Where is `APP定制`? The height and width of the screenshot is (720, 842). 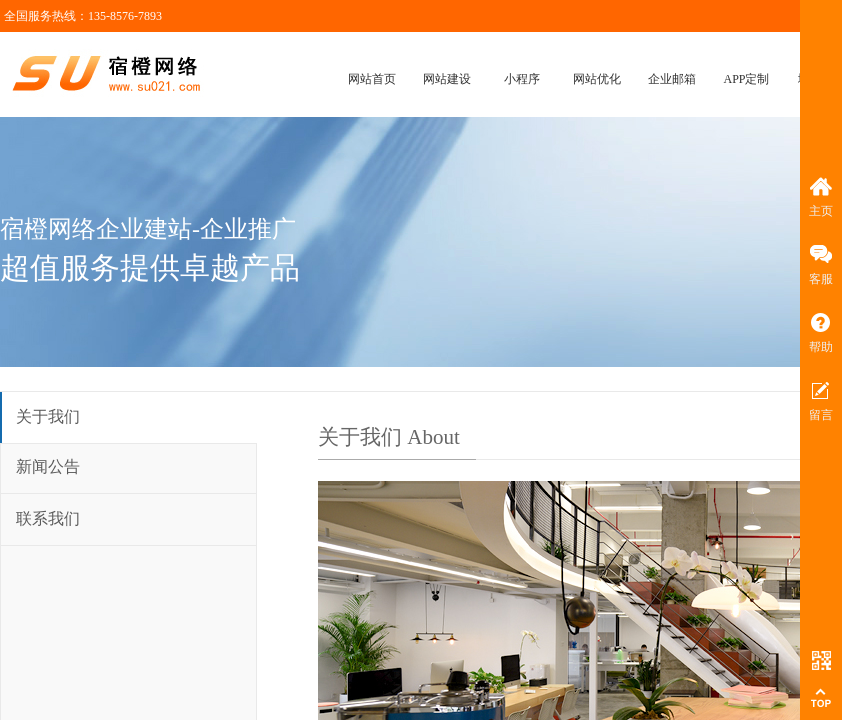
APP定制 is located at coordinates (746, 79).